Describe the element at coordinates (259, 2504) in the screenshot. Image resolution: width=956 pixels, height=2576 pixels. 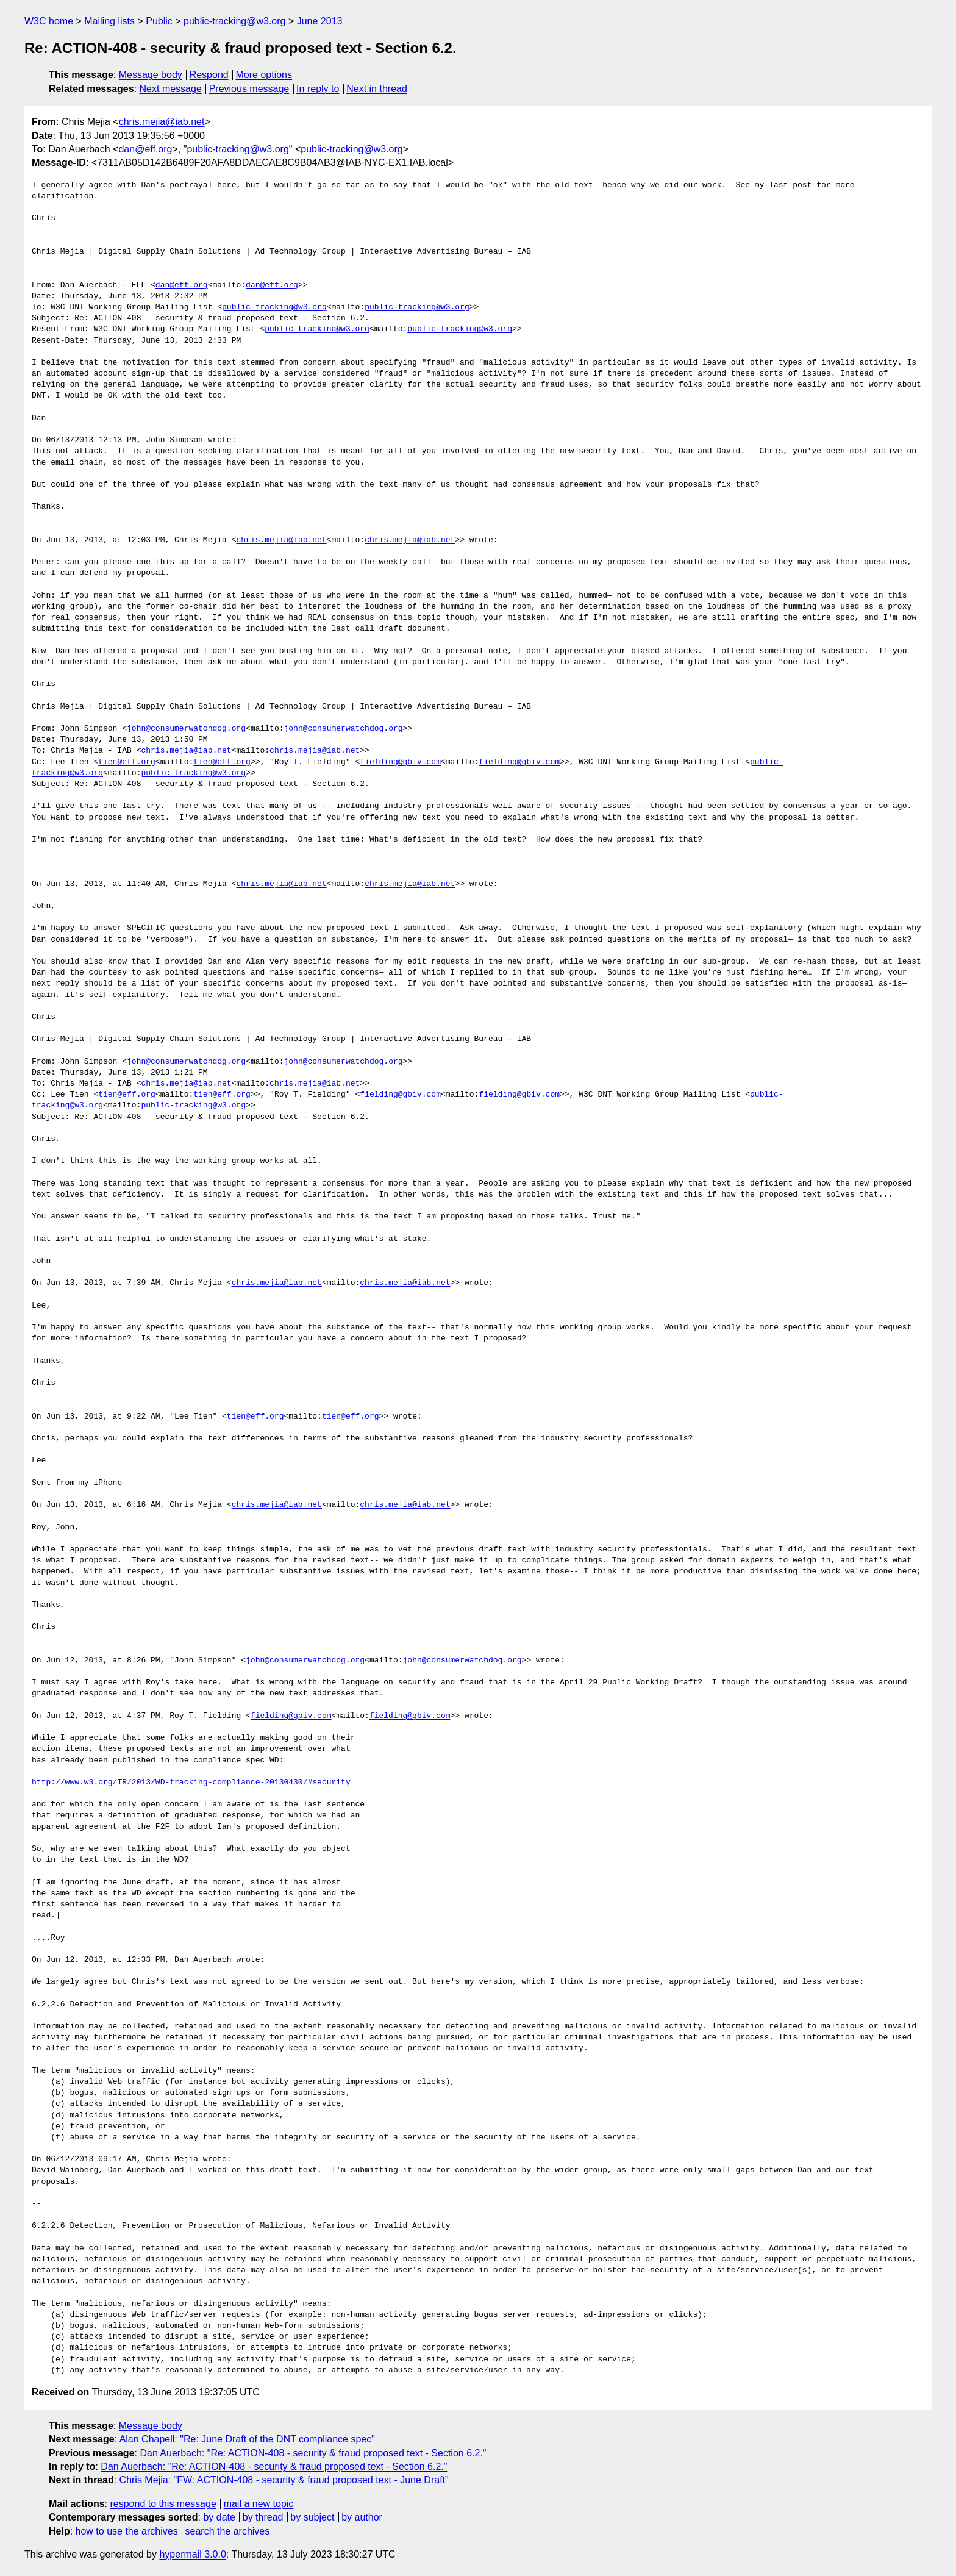
I see `mail a new topic` at that location.